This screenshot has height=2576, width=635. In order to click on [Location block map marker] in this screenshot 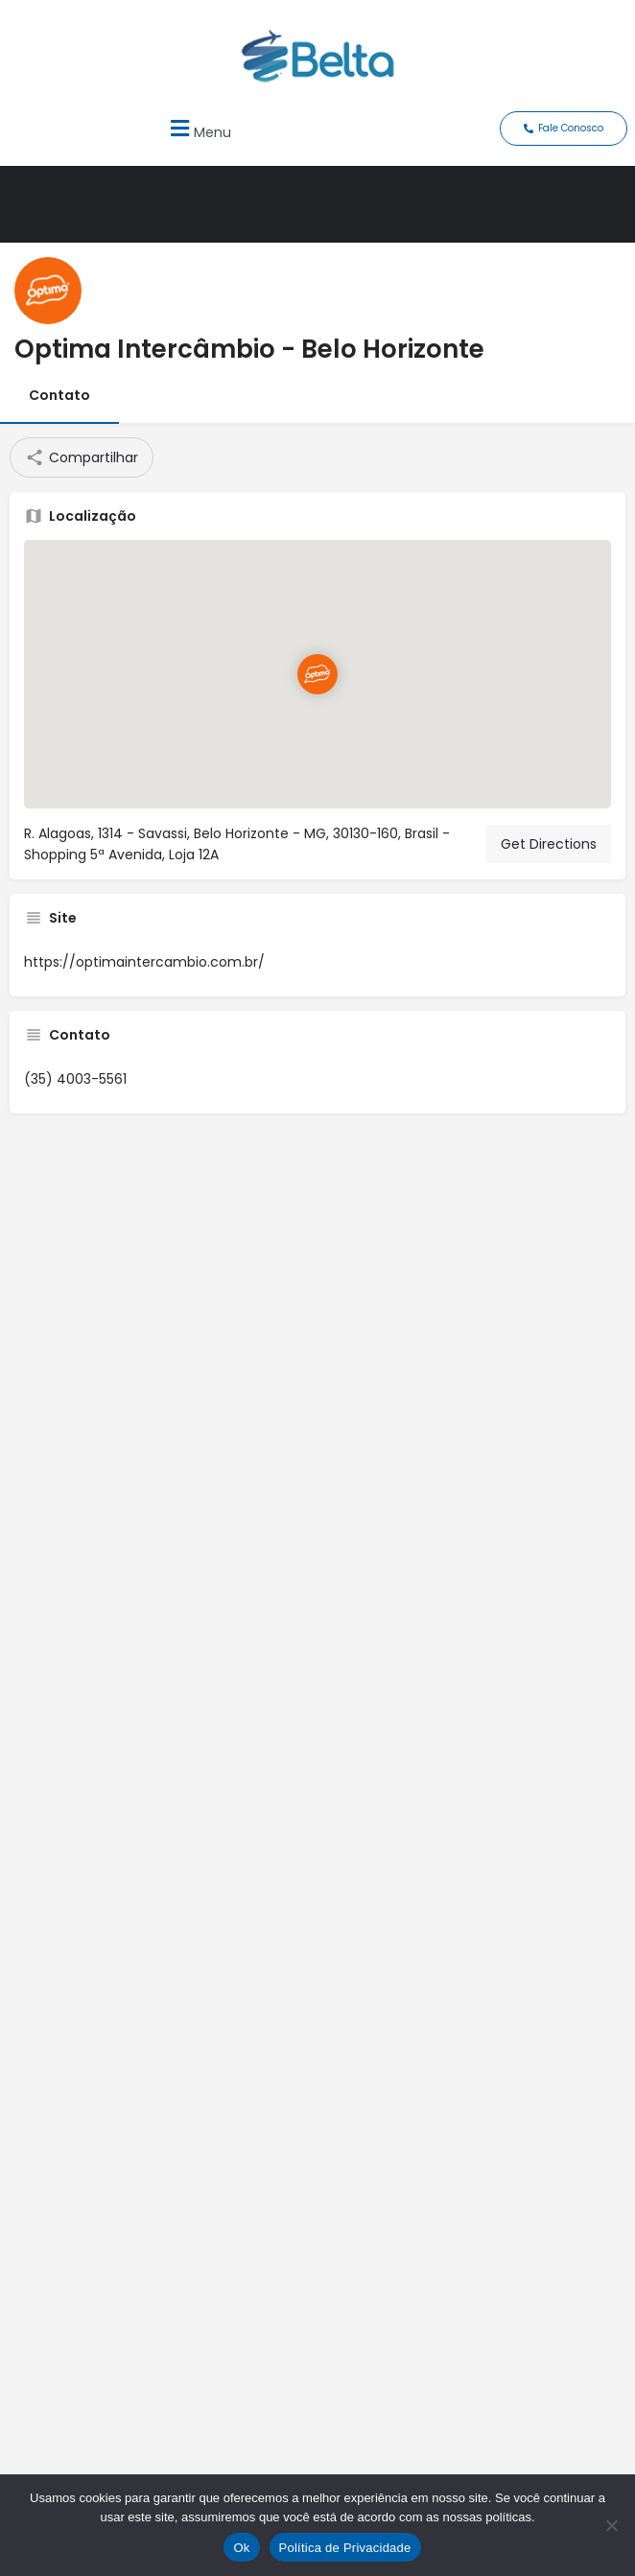, I will do `click(317, 675)`.